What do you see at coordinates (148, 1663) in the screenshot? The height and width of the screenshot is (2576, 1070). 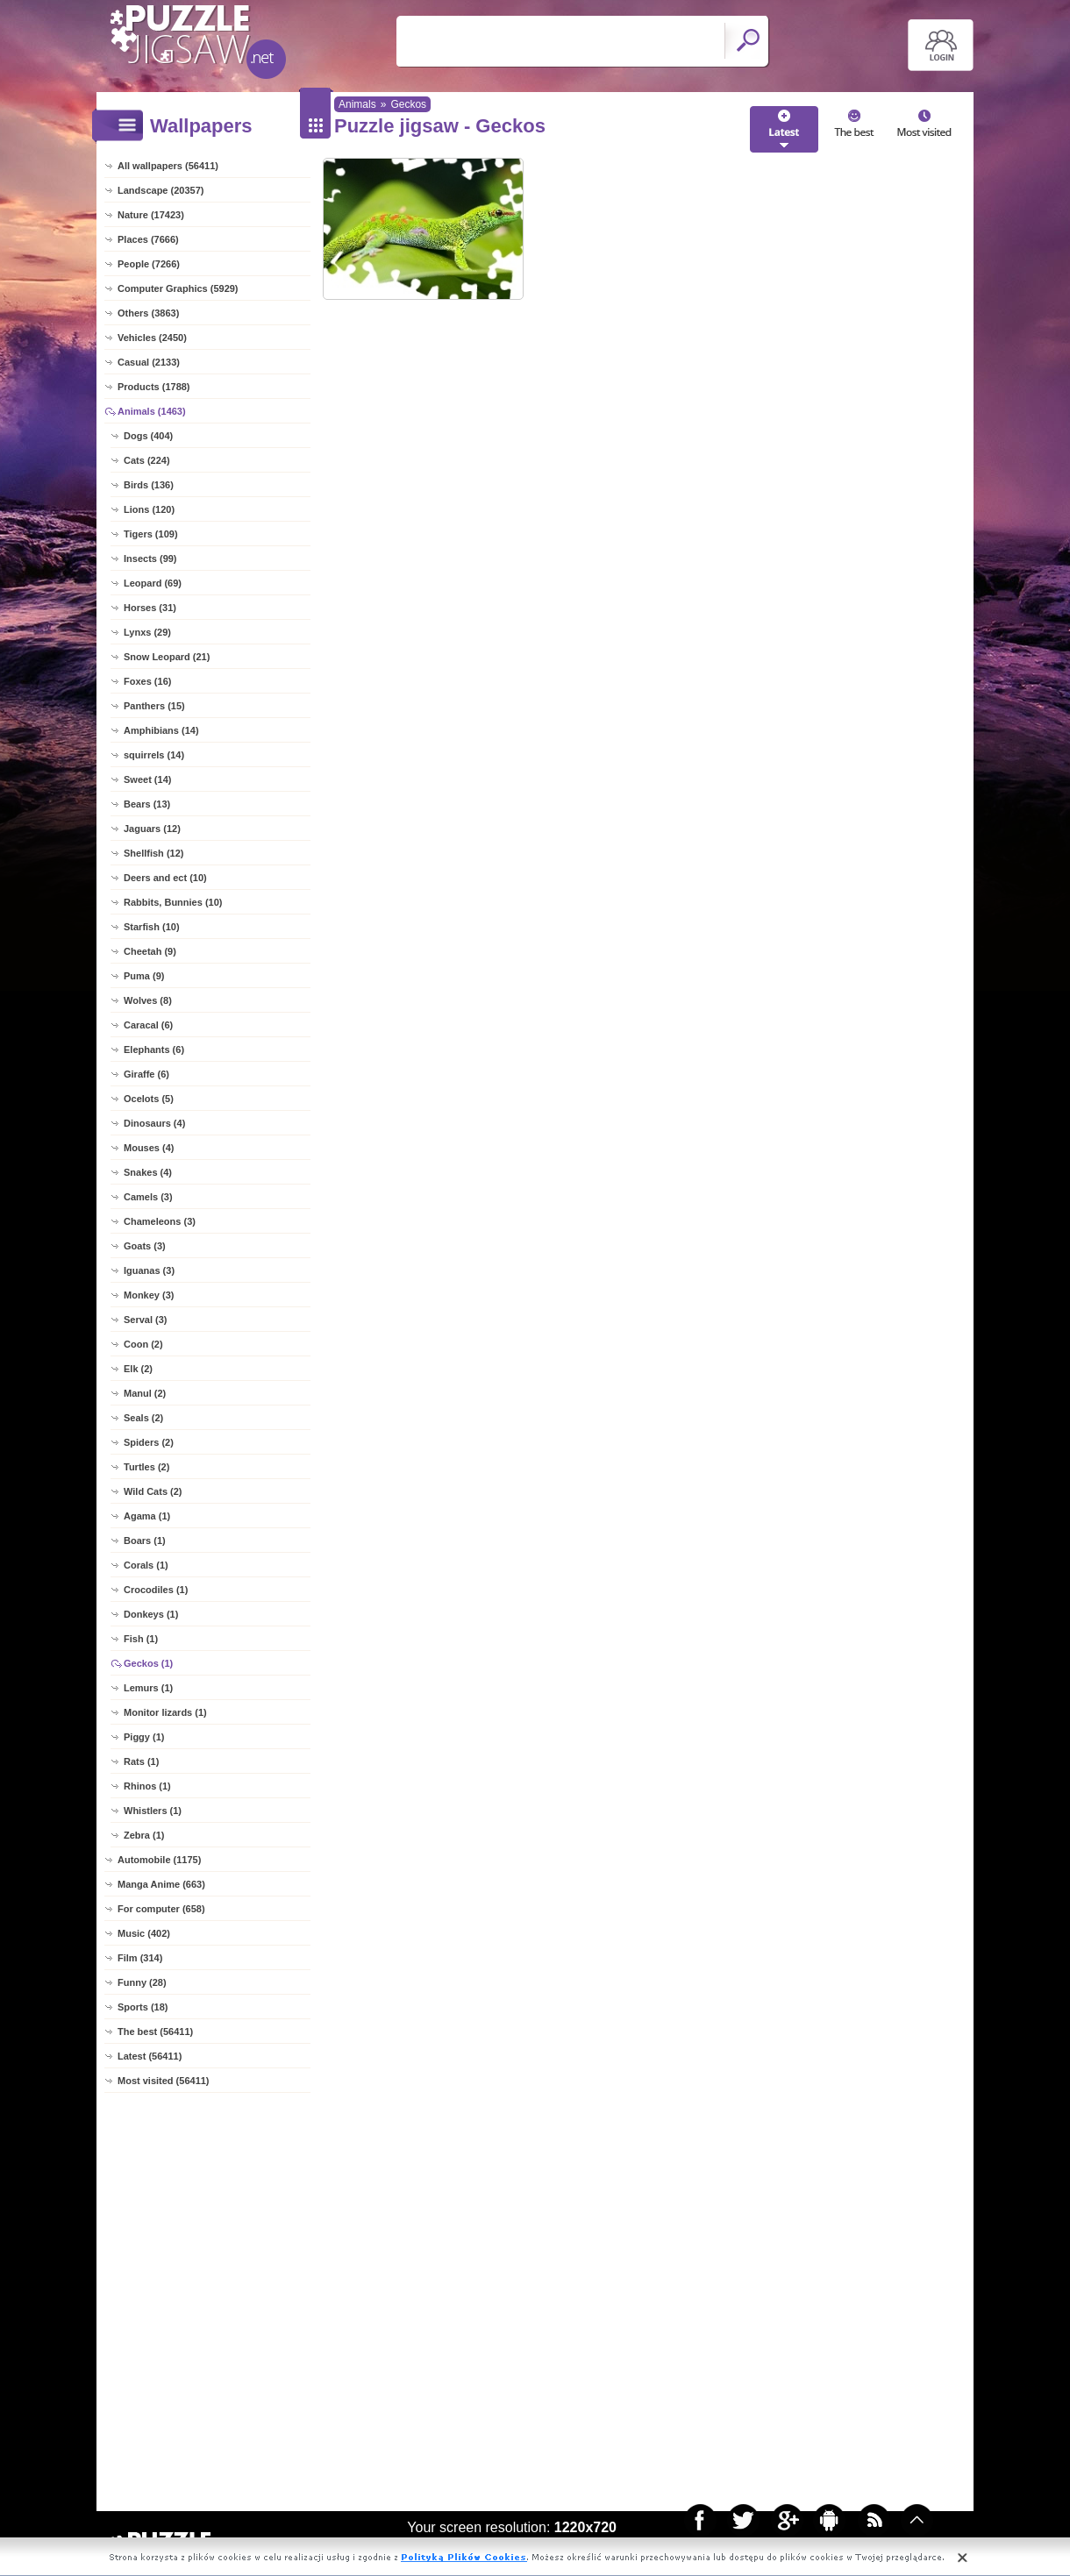 I see `Geckos (1)` at bounding box center [148, 1663].